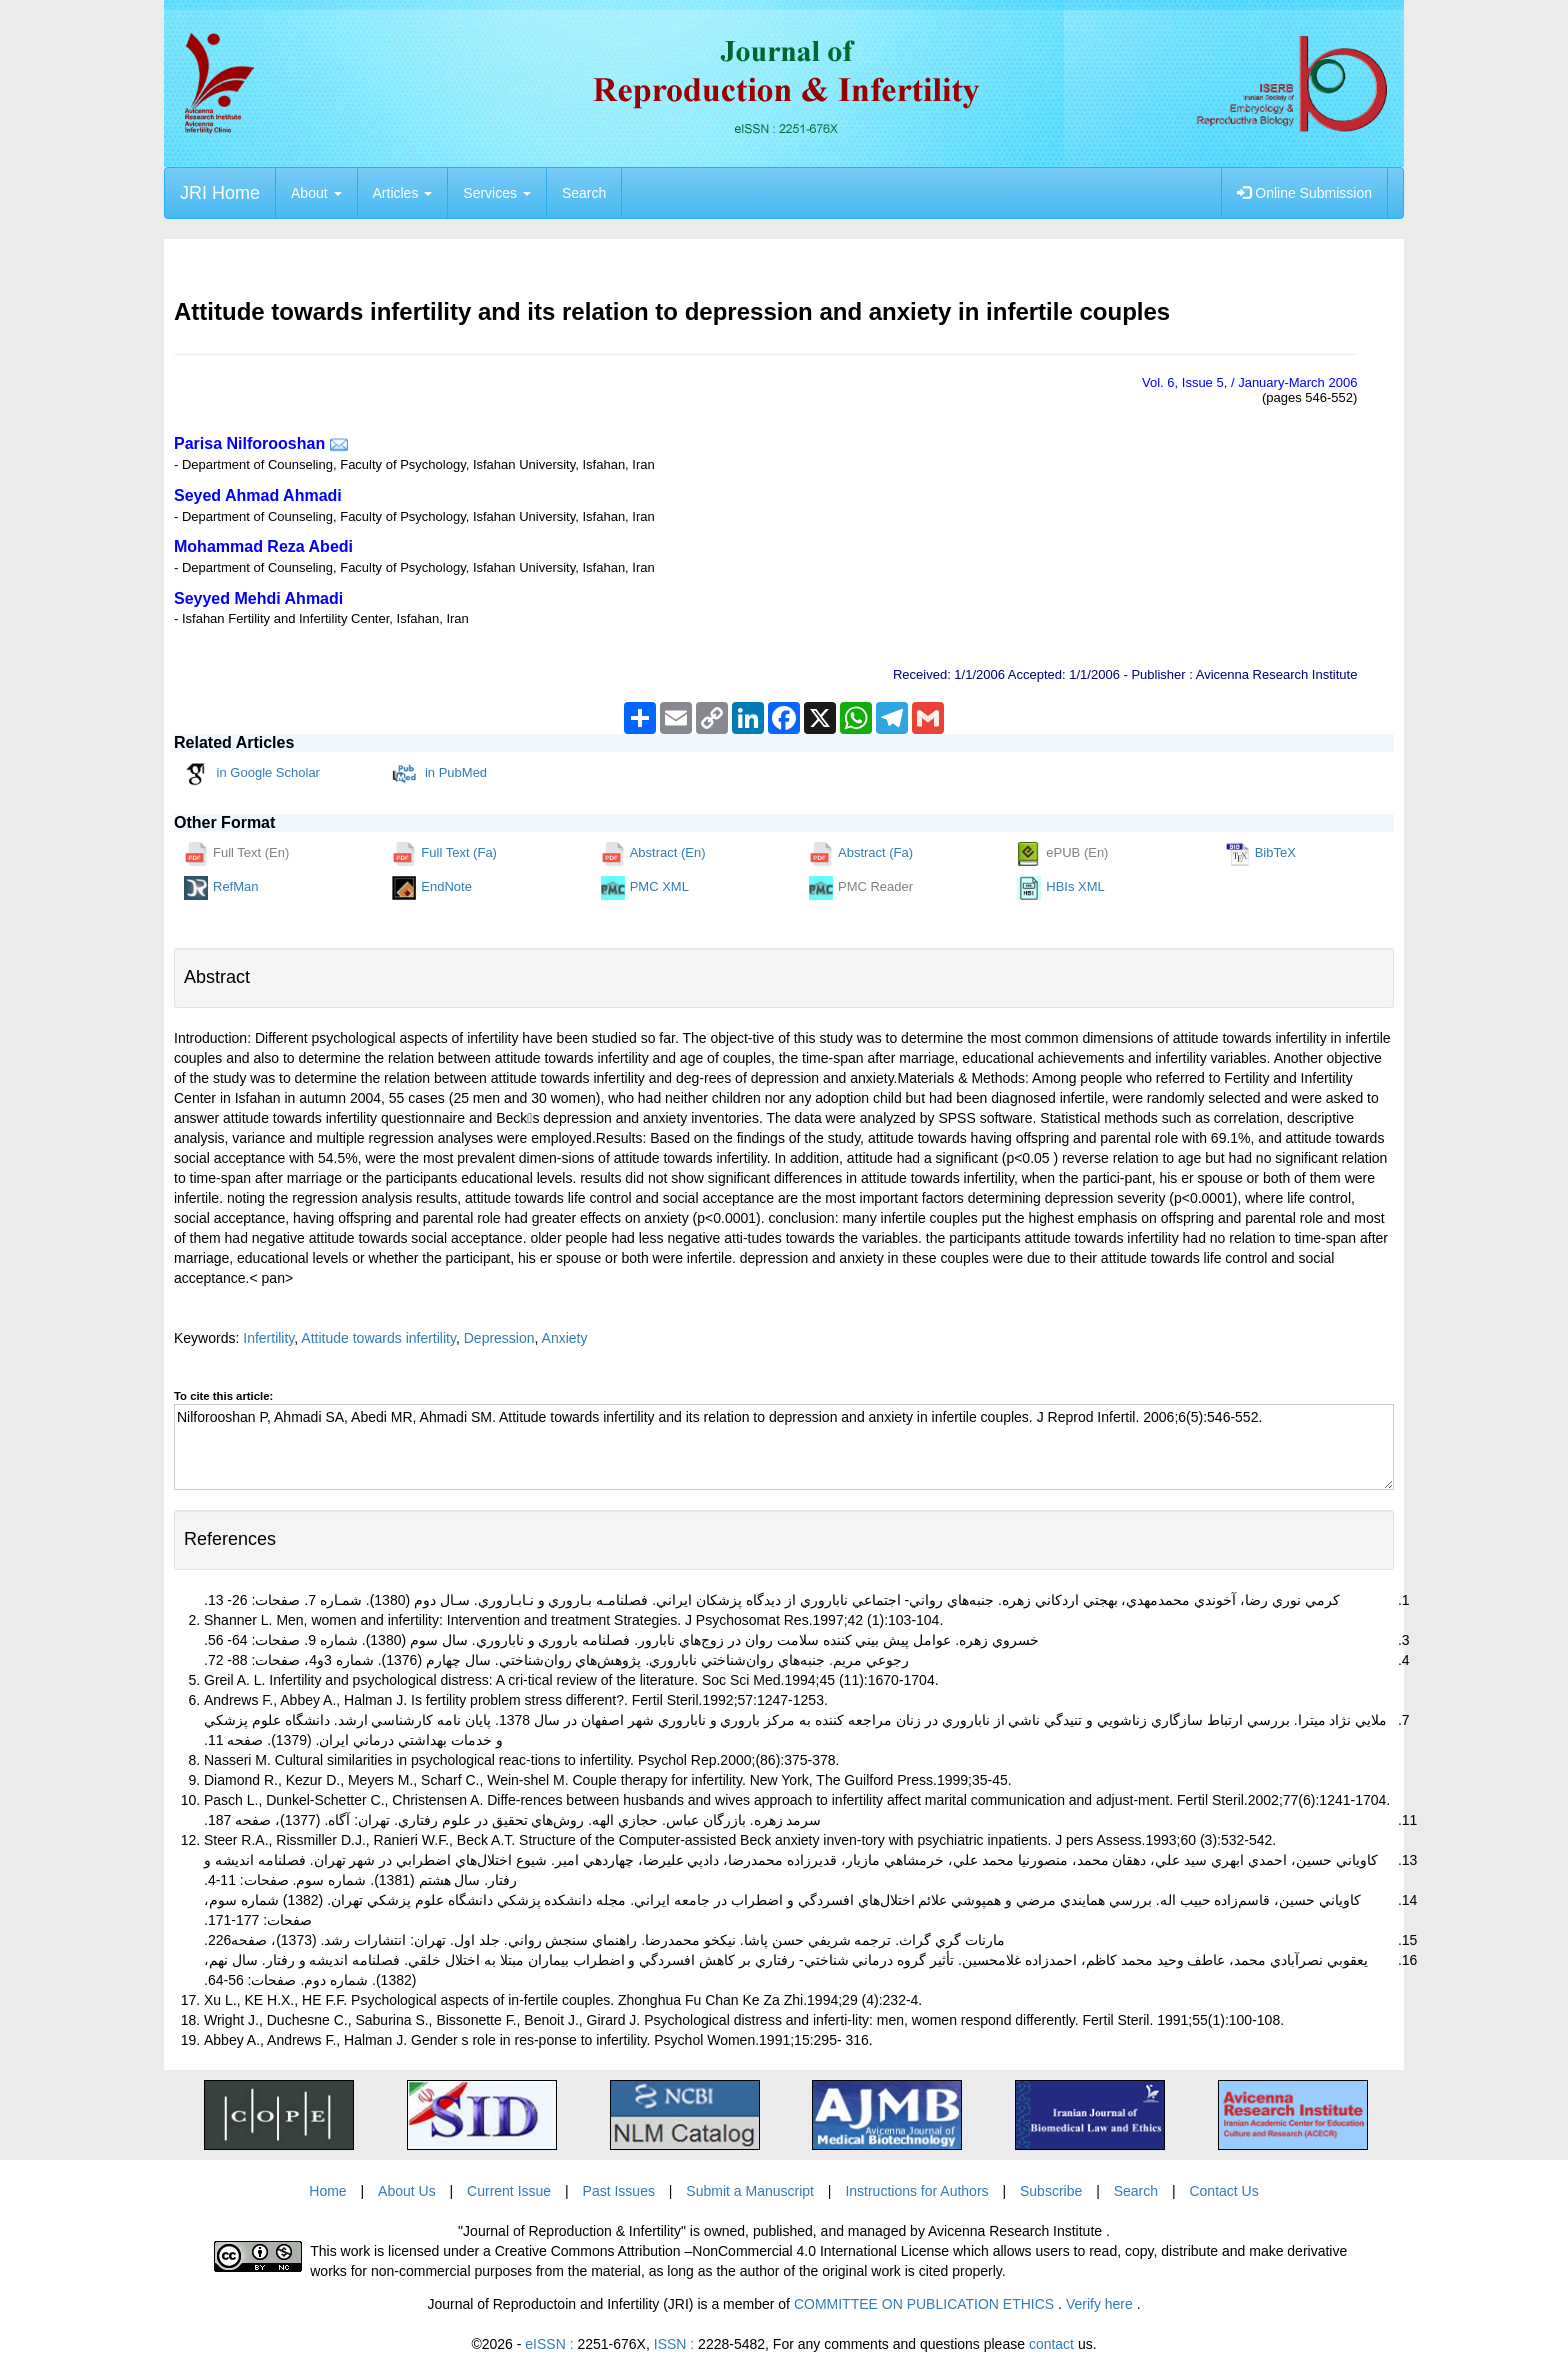 This screenshot has height=2374, width=1568. I want to click on ISSN :, so click(709, 2344).